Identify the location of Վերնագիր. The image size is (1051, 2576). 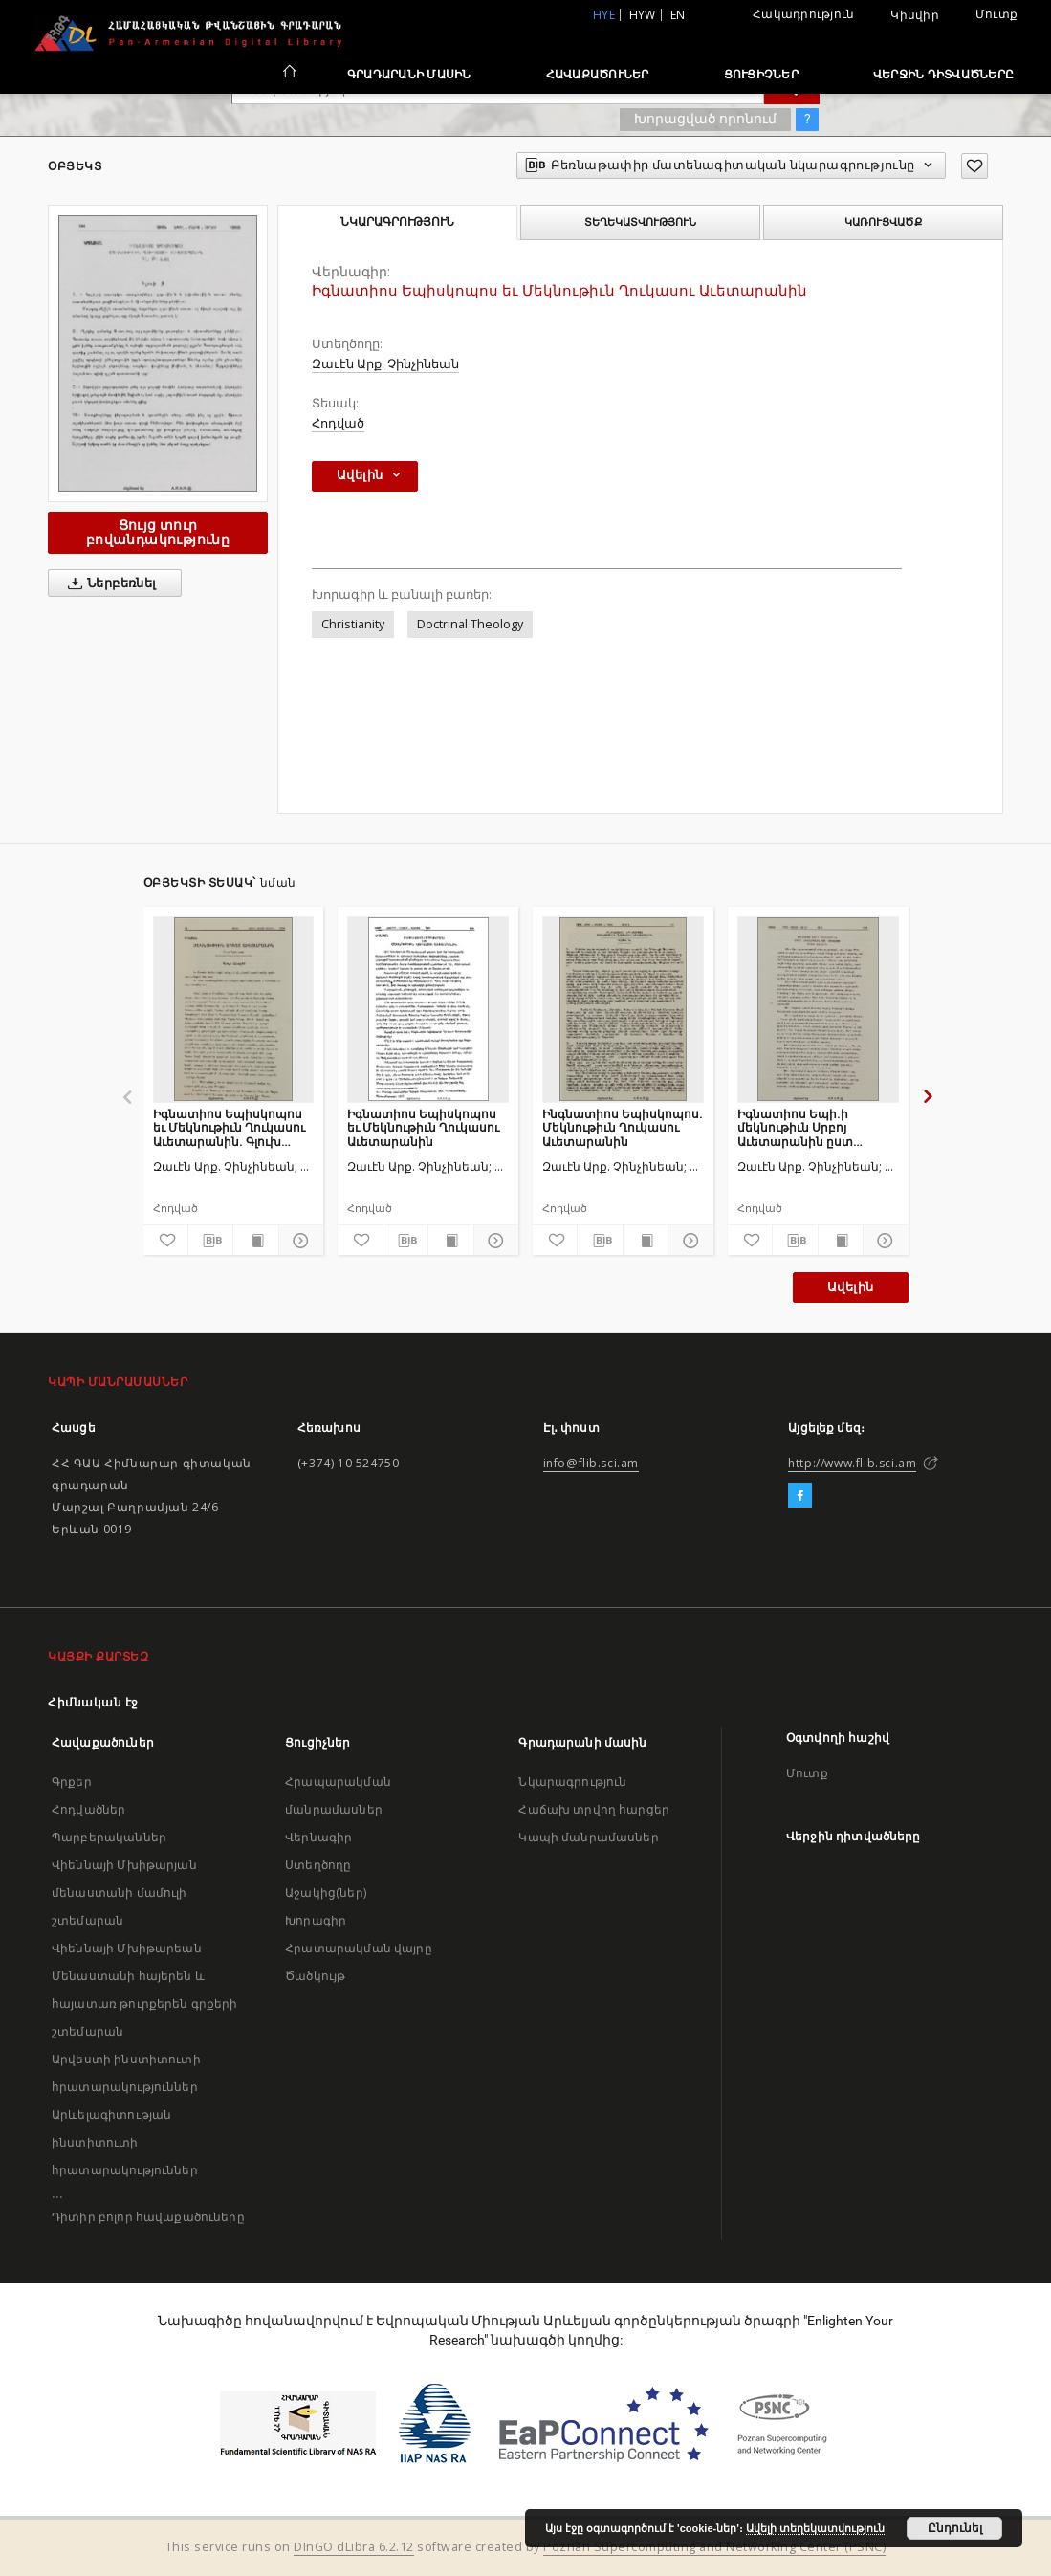
(318, 1837).